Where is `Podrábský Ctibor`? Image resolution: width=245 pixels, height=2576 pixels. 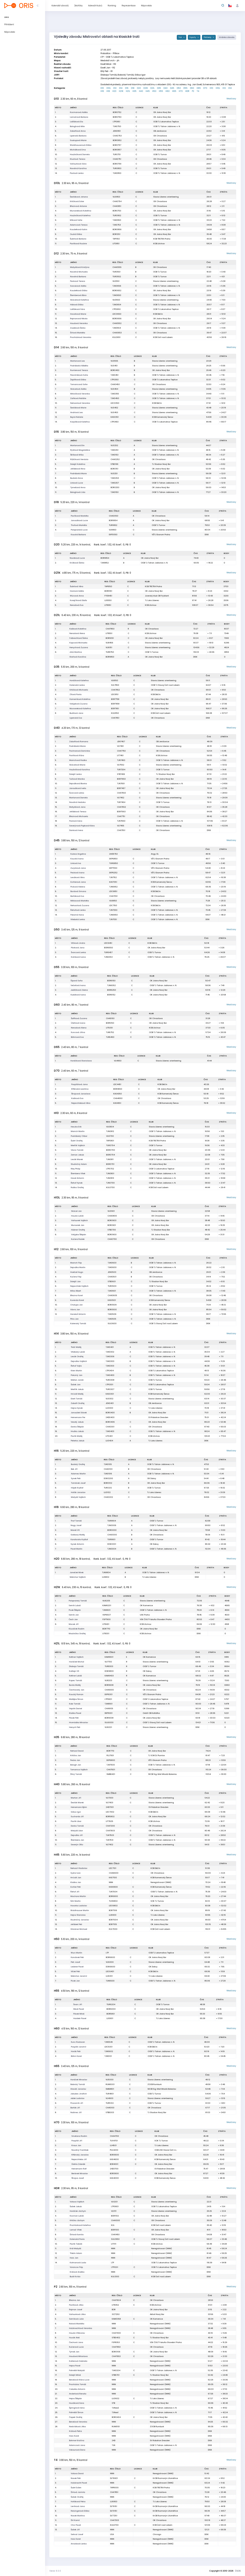 Podrábský Ctibor is located at coordinates (79, 1136).